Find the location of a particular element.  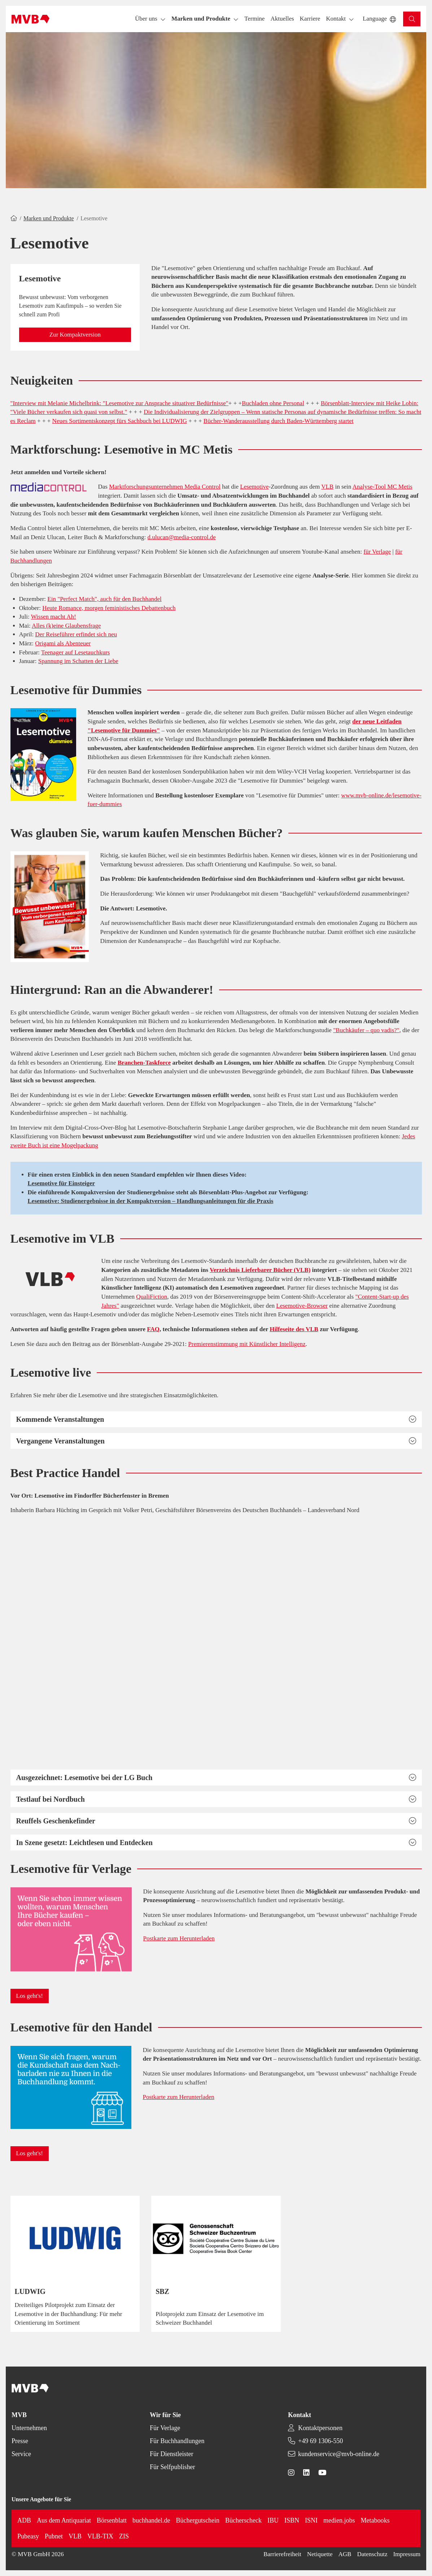

Ein "Perfect Match", auch für den Buchhandel is located at coordinates (104, 599).